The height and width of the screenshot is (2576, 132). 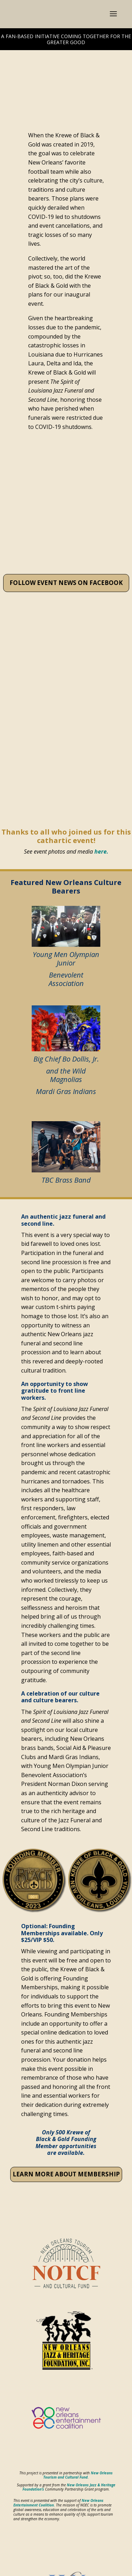 I want to click on LEARN MORE ABOUT MEMBERSHIP, so click(x=66, y=2174).